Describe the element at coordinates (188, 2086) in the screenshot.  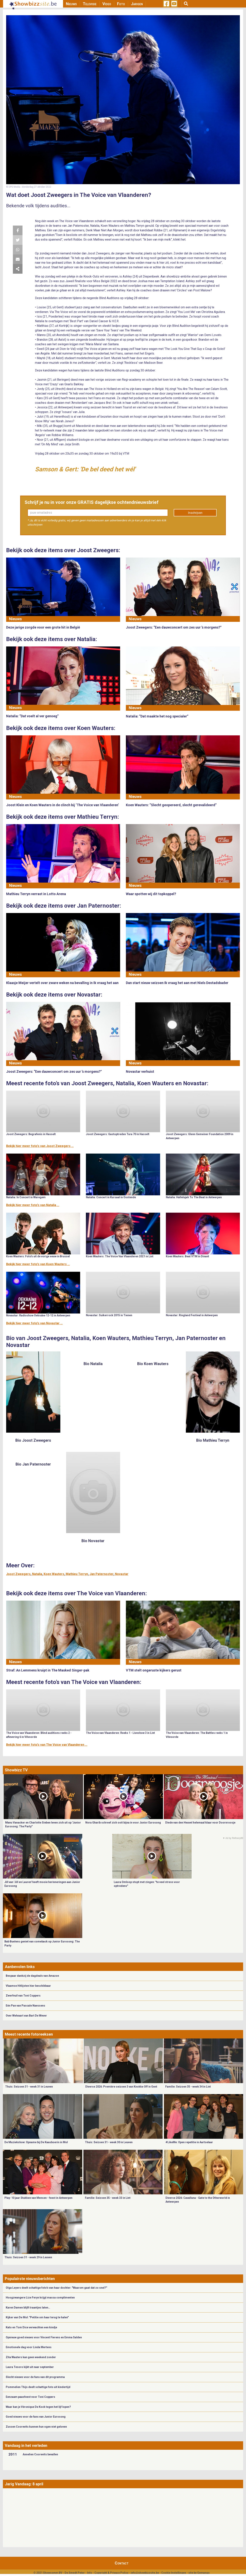
I see `Familie: Seizoen 35 - week 34 in Lint` at that location.